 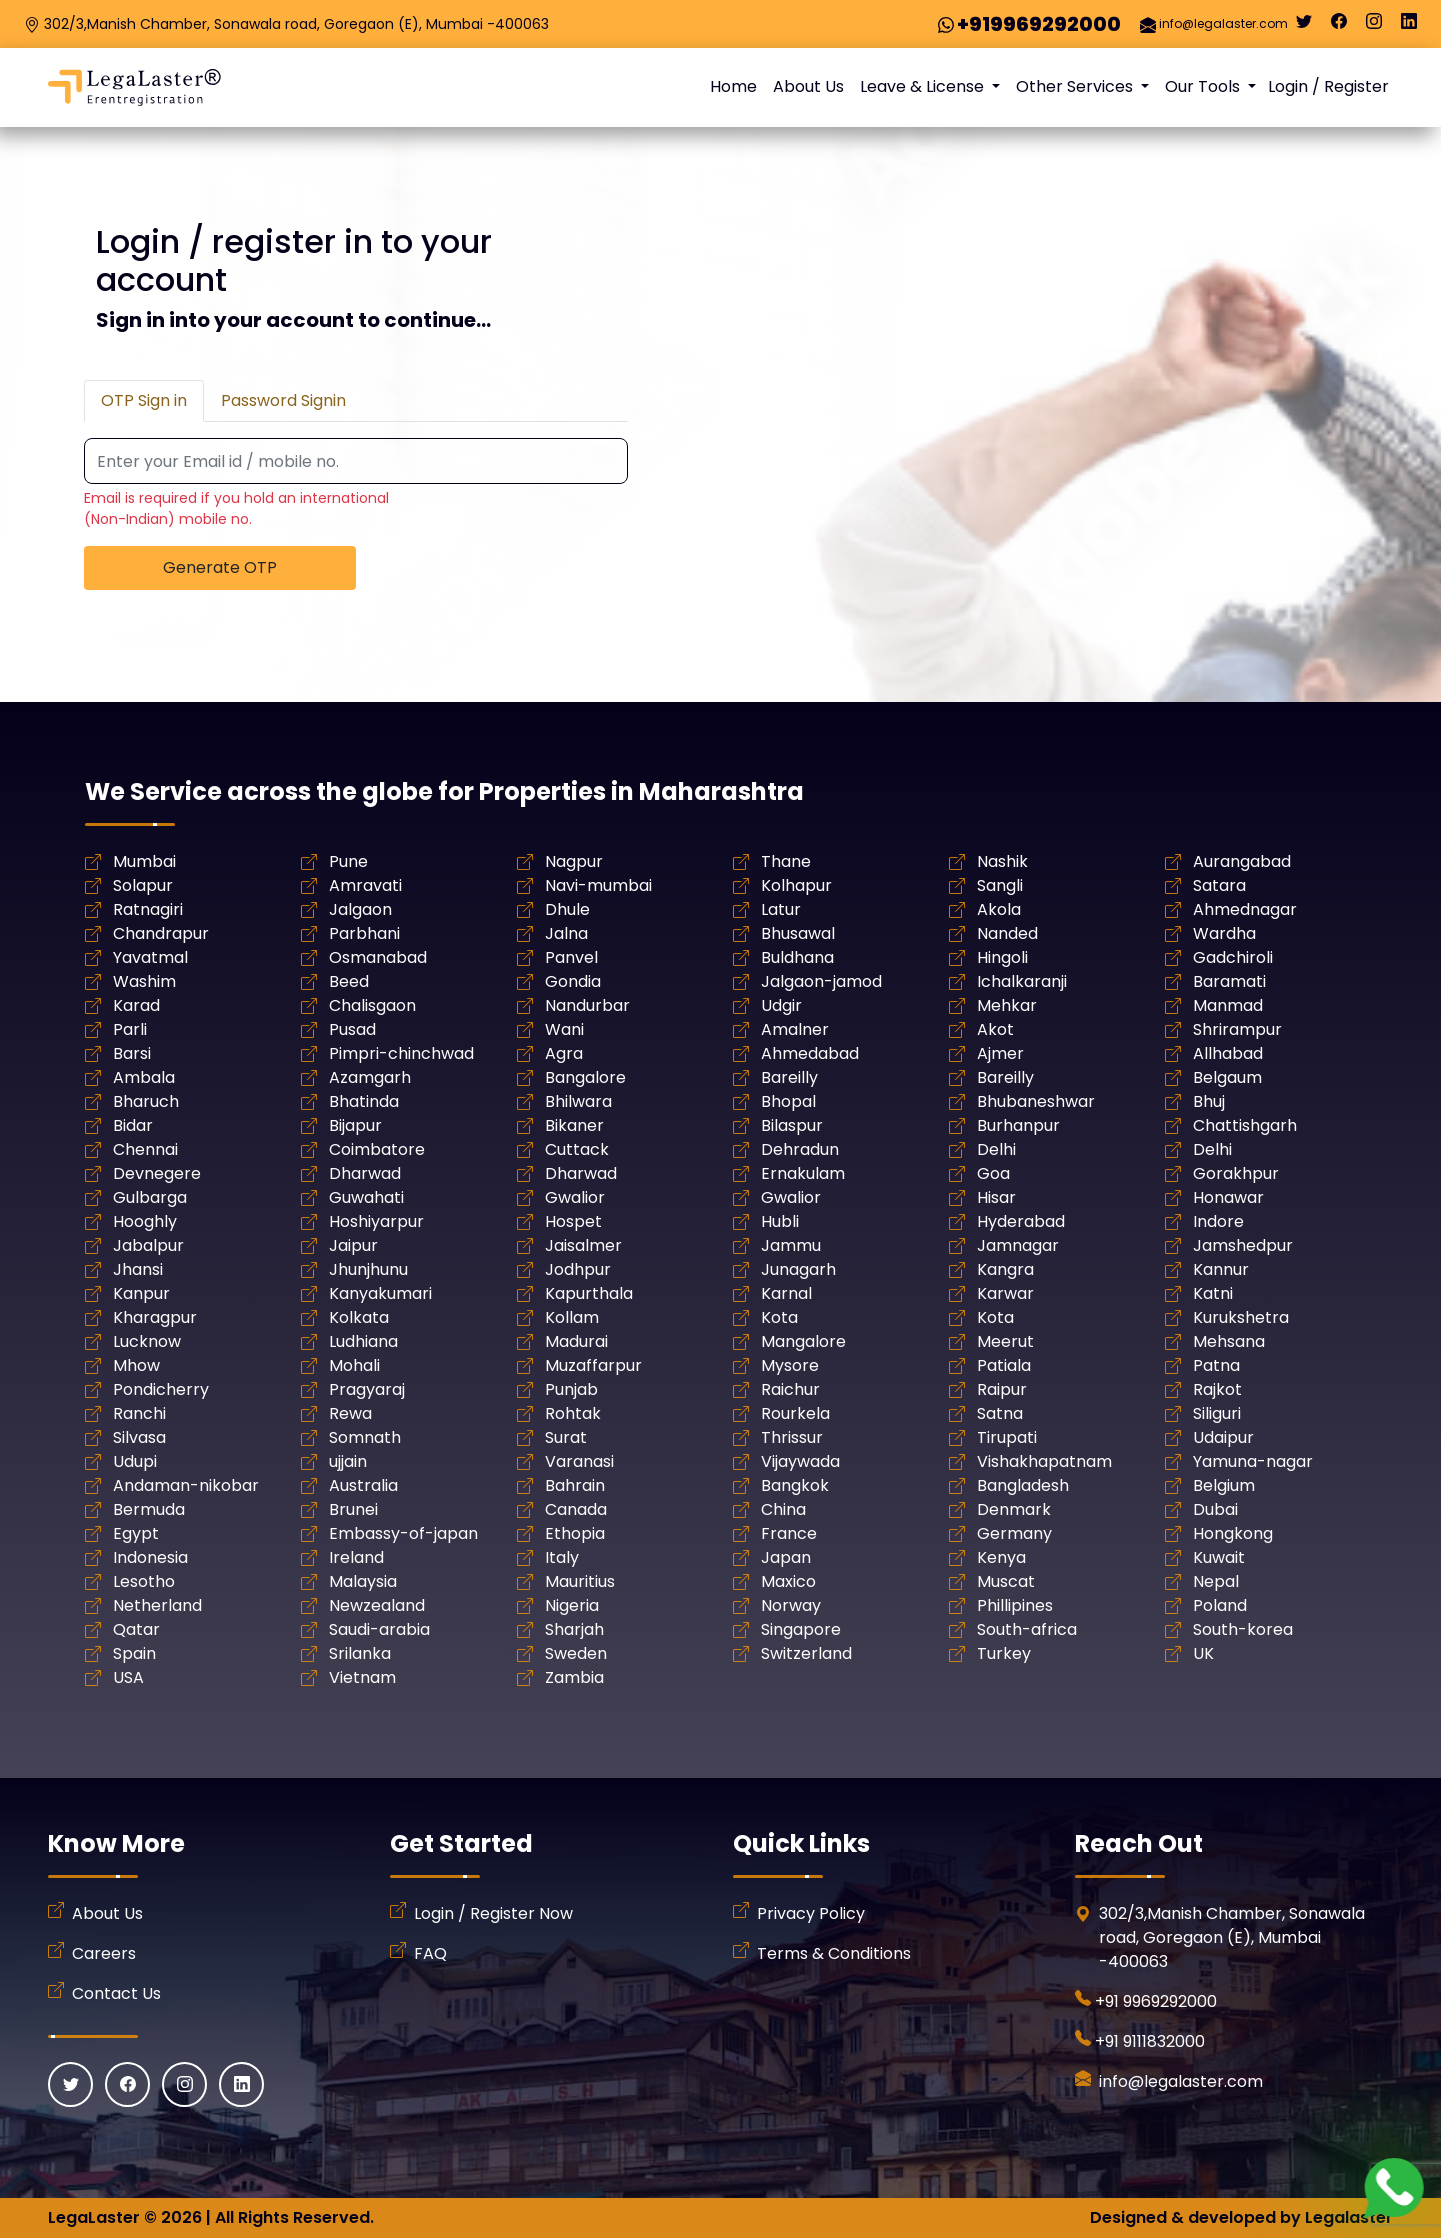 What do you see at coordinates (144, 1581) in the screenshot?
I see `Lesotho` at bounding box center [144, 1581].